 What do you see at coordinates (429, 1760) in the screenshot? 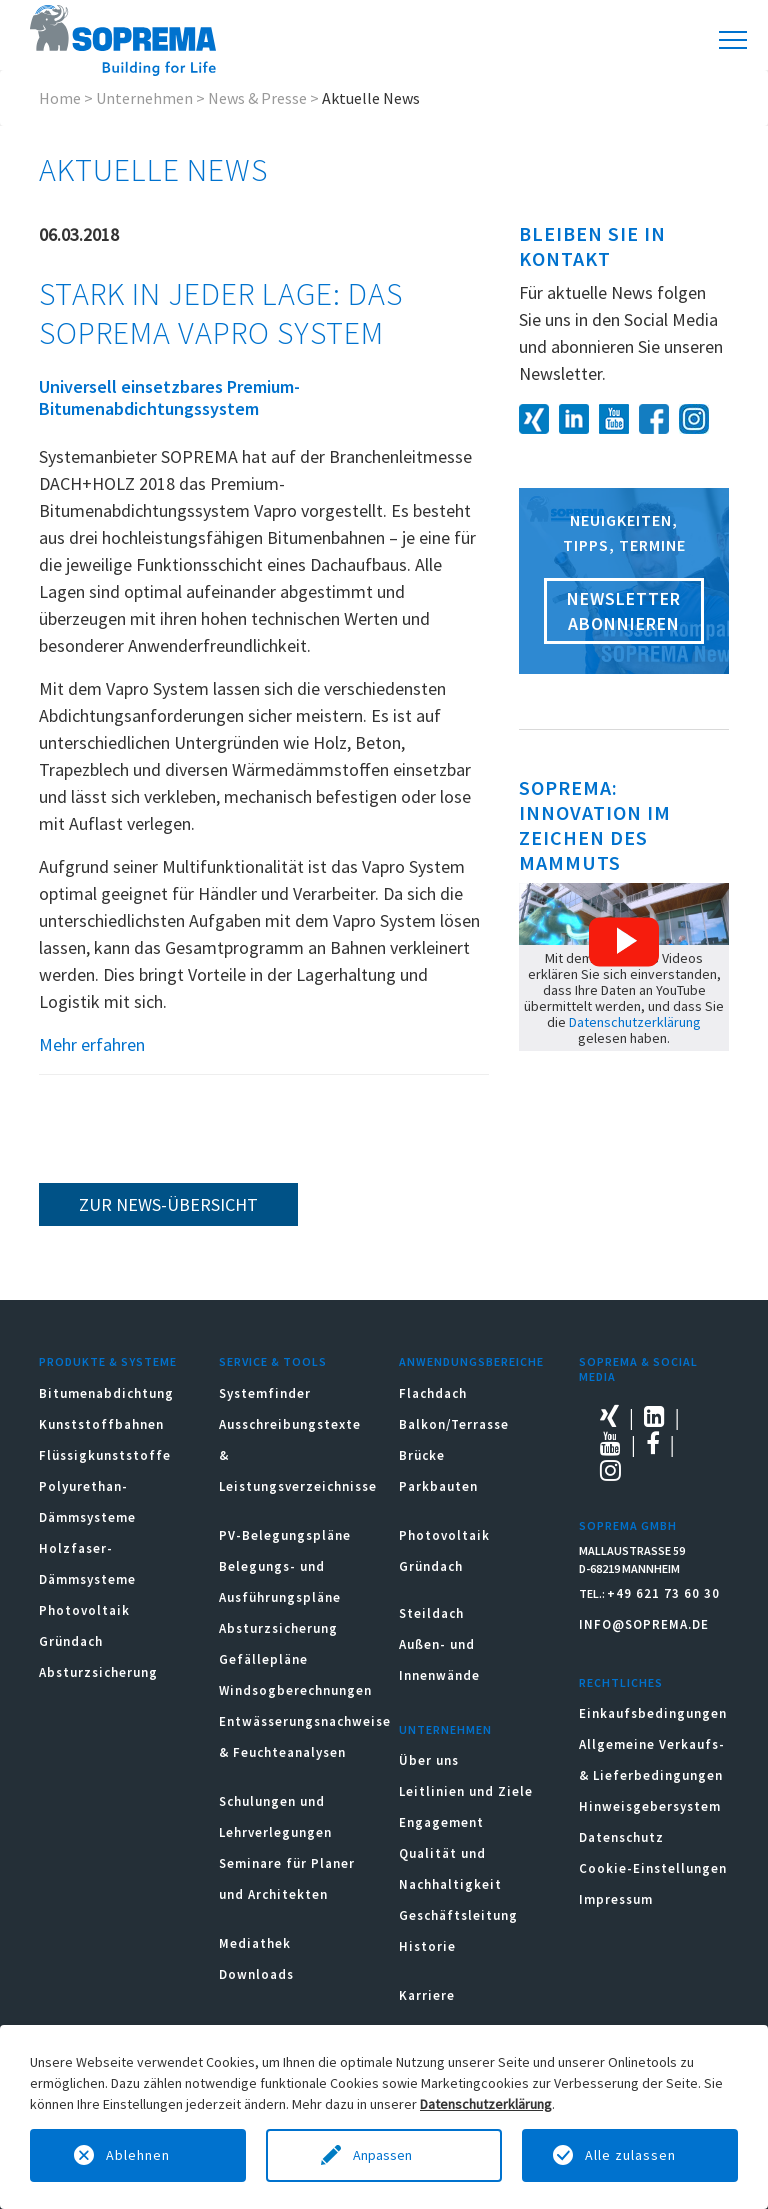
I see `Über uns` at bounding box center [429, 1760].